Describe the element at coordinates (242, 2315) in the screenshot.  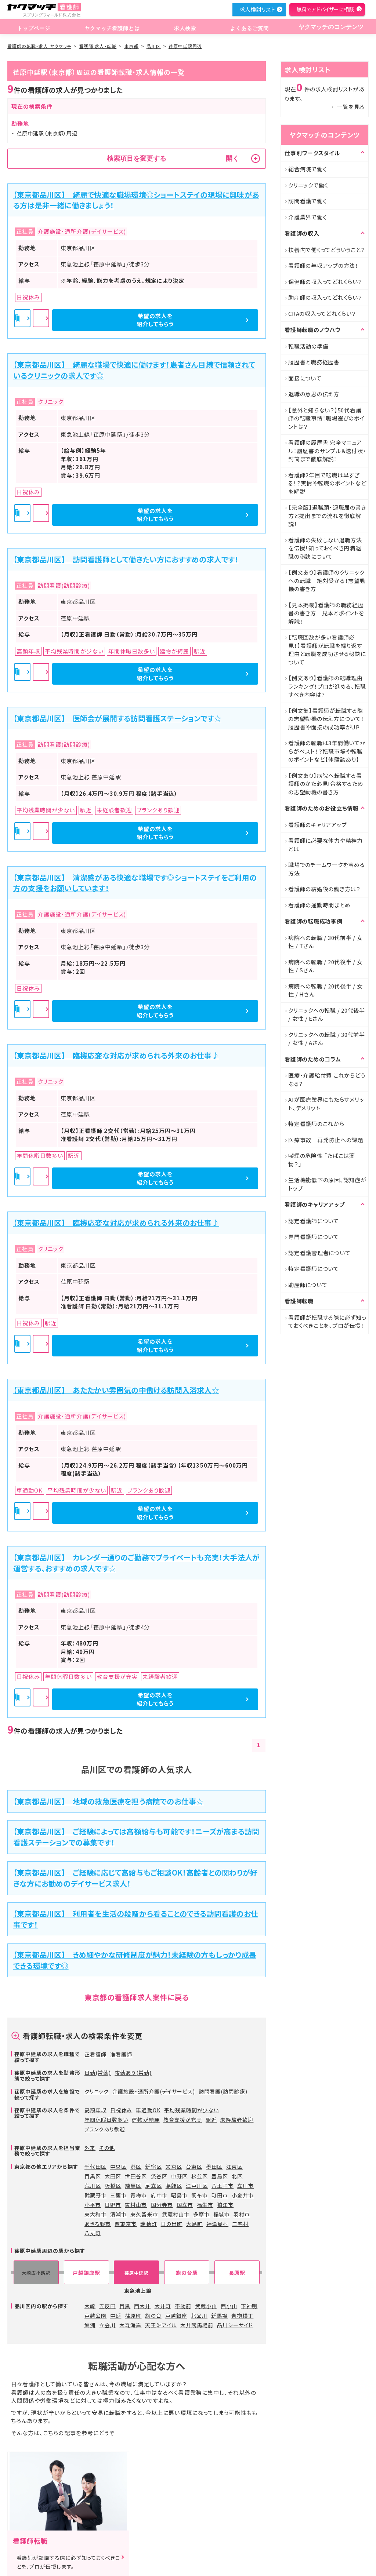
I see `青物横丁` at that location.